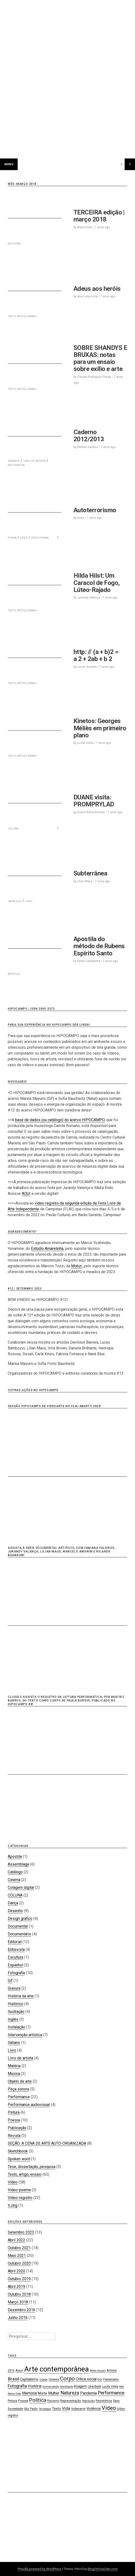 The height and width of the screenshot is (2576, 135). Describe the element at coordinates (15, 1895) in the screenshot. I see `COLUNA` at that location.